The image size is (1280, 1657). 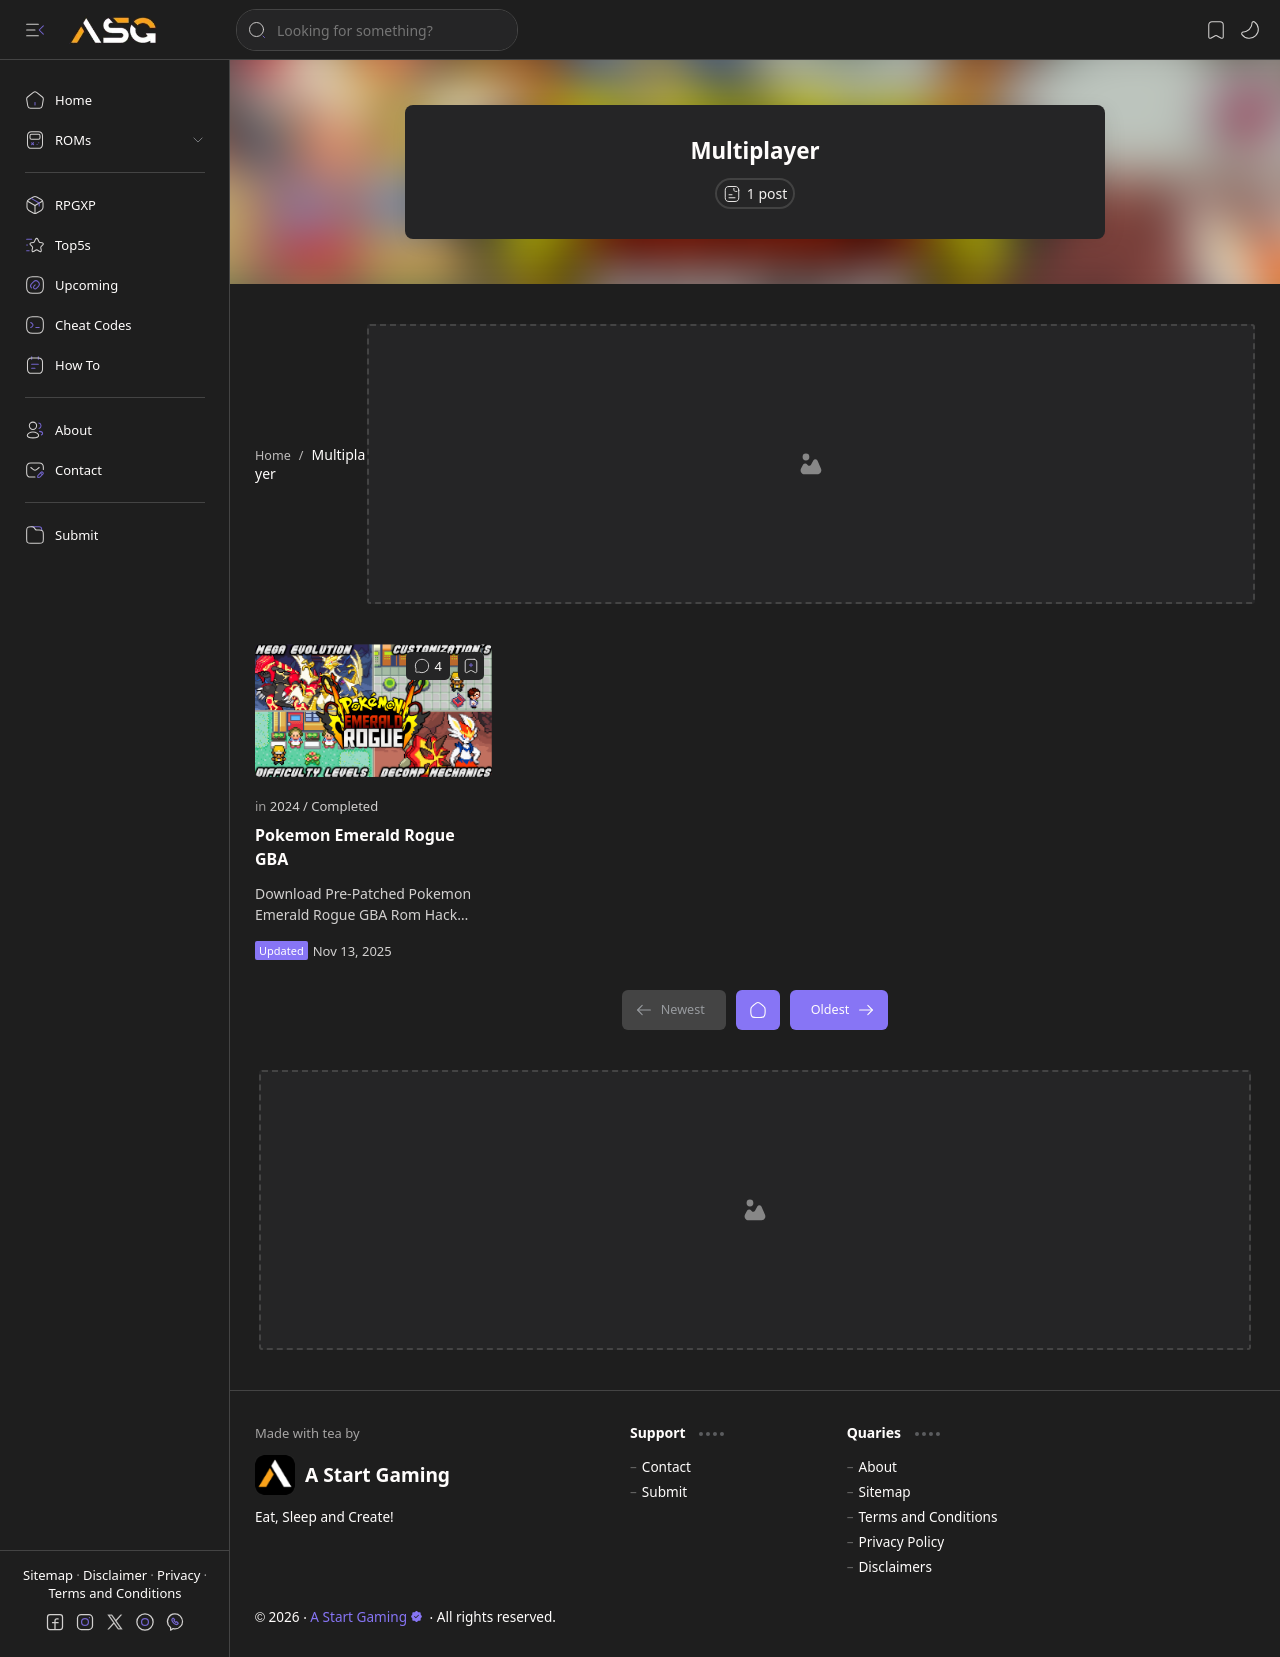 What do you see at coordinates (664, 1491) in the screenshot?
I see `Submit` at bounding box center [664, 1491].